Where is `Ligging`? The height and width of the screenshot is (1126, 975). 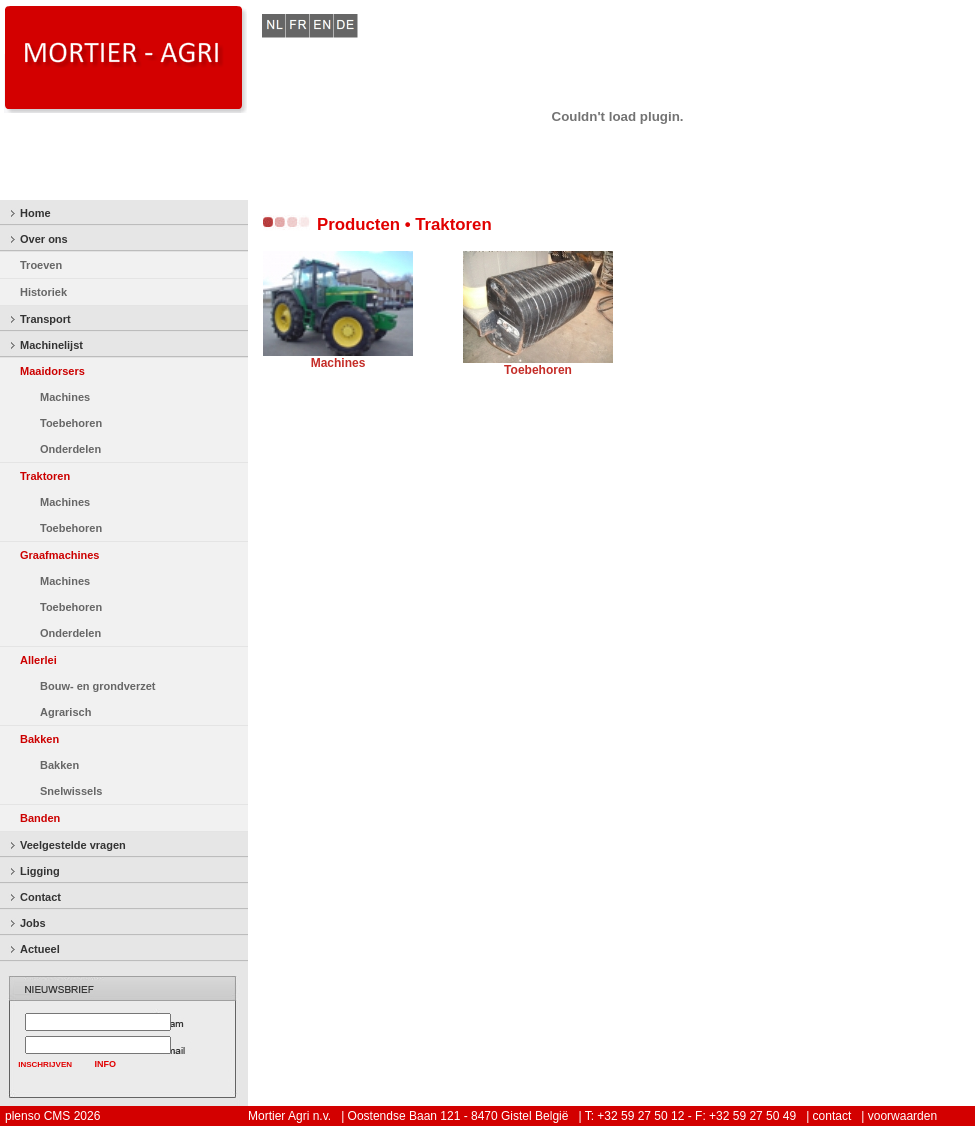
Ligging is located at coordinates (40, 871).